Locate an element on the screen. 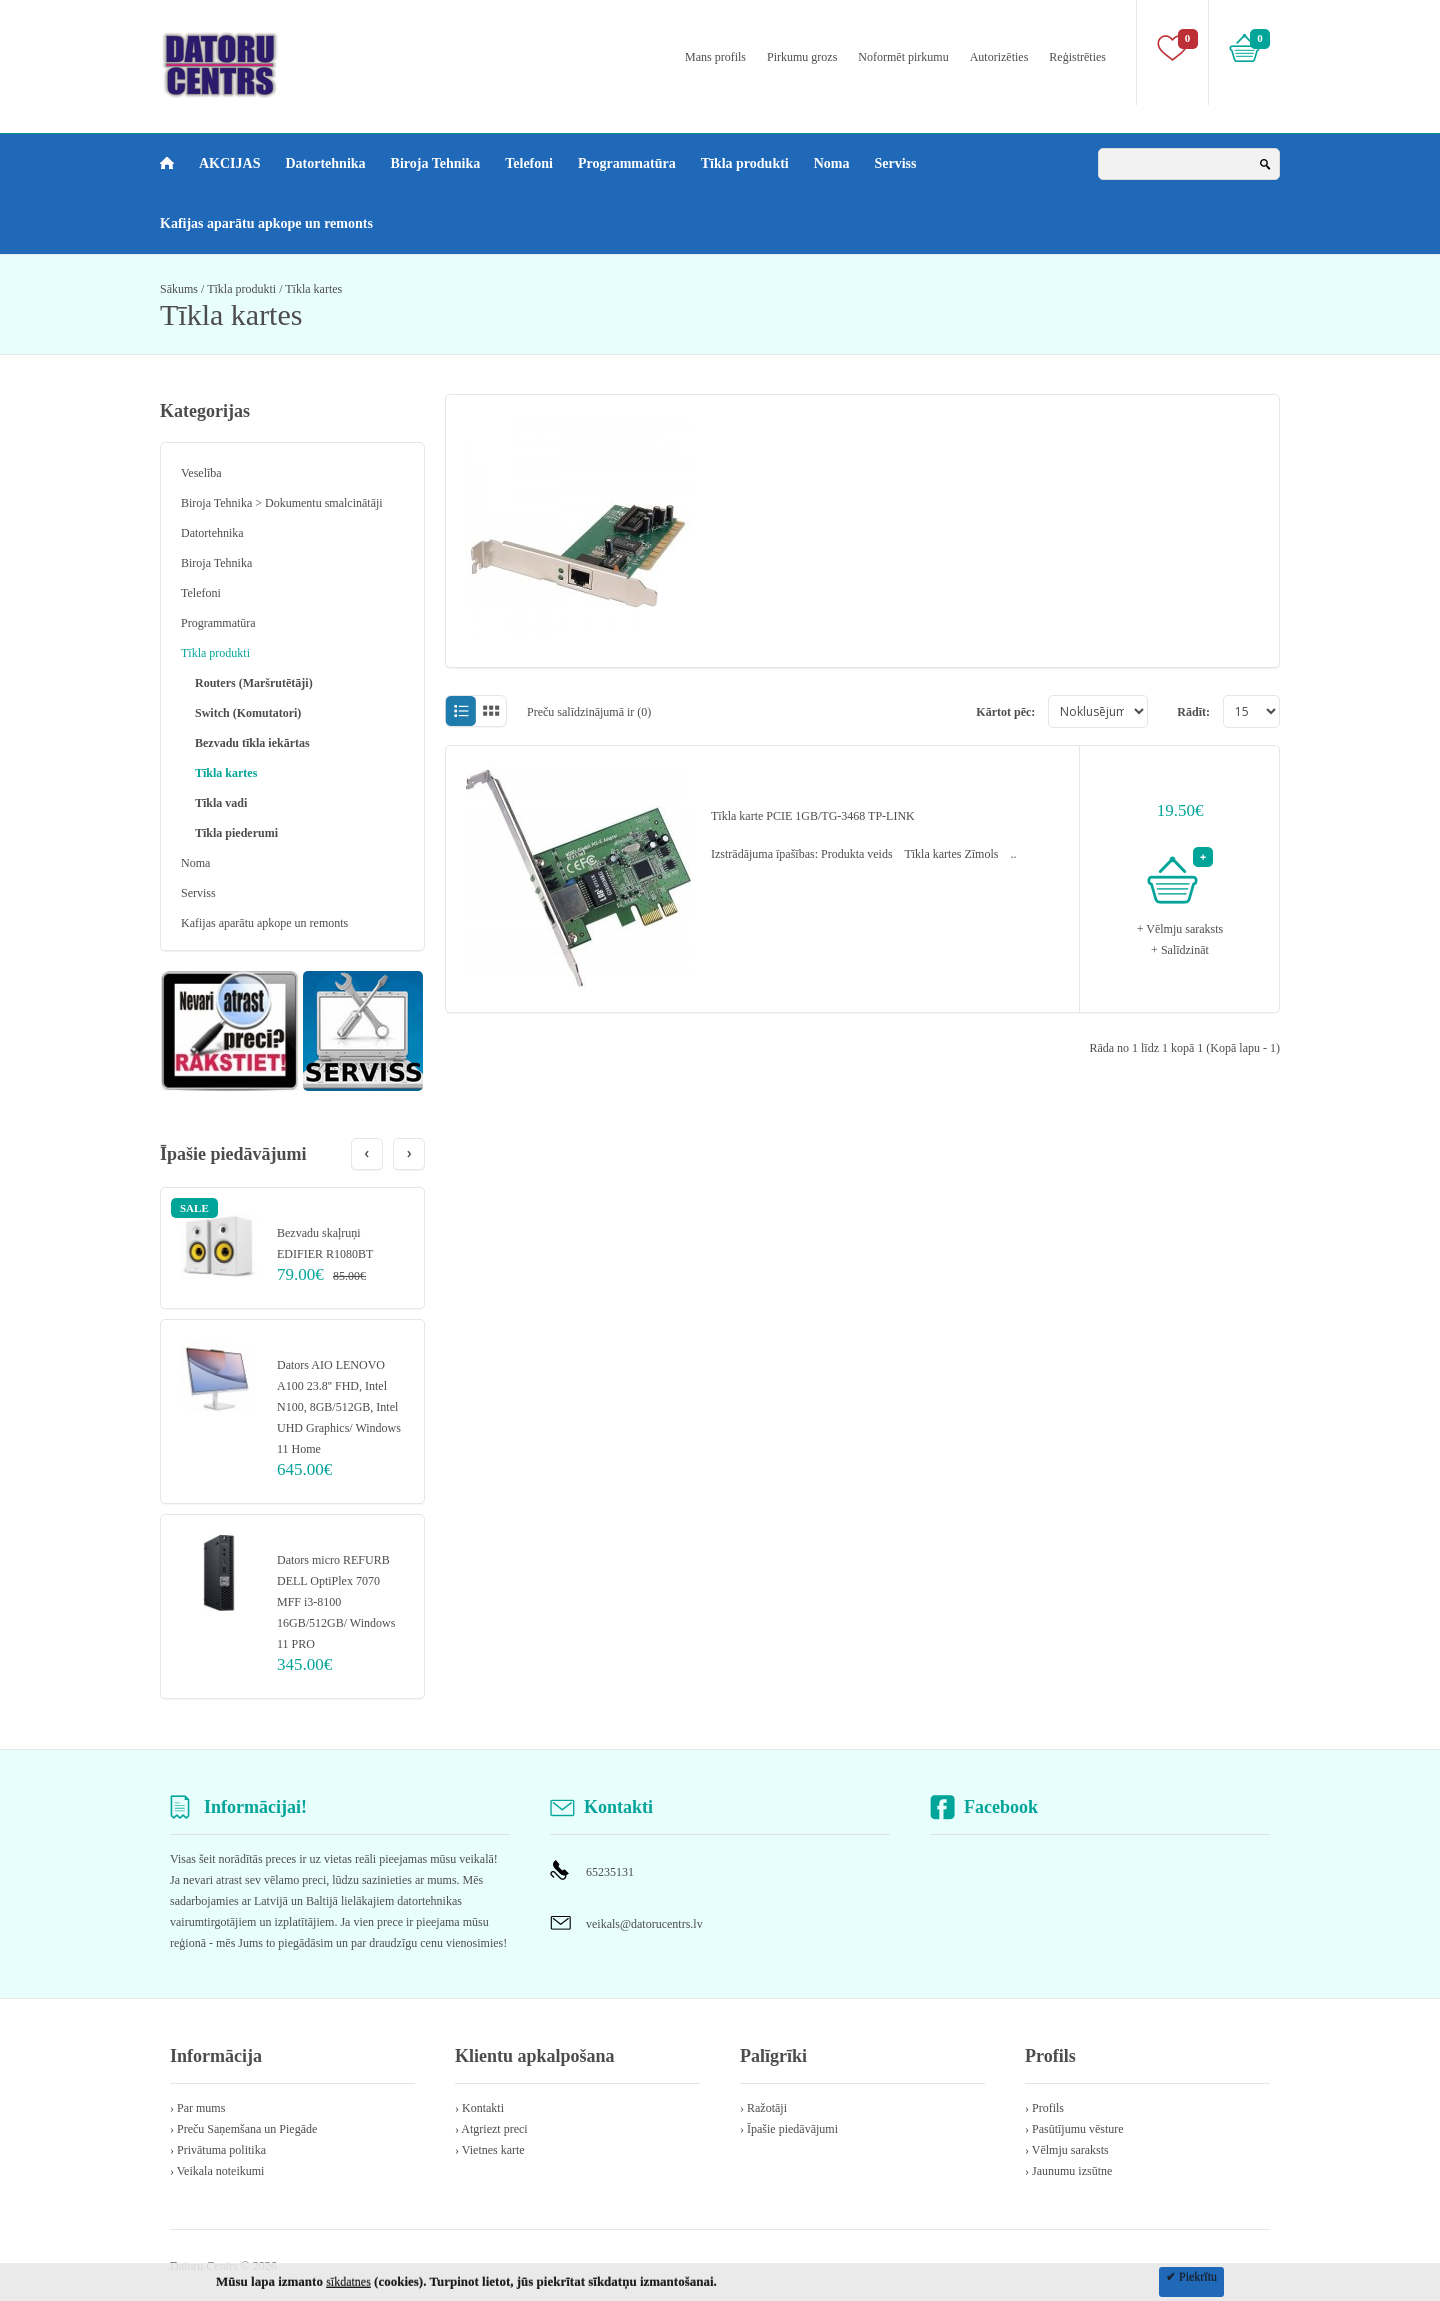 The height and width of the screenshot is (2301, 1440). Tīkla piederumi is located at coordinates (236, 833).